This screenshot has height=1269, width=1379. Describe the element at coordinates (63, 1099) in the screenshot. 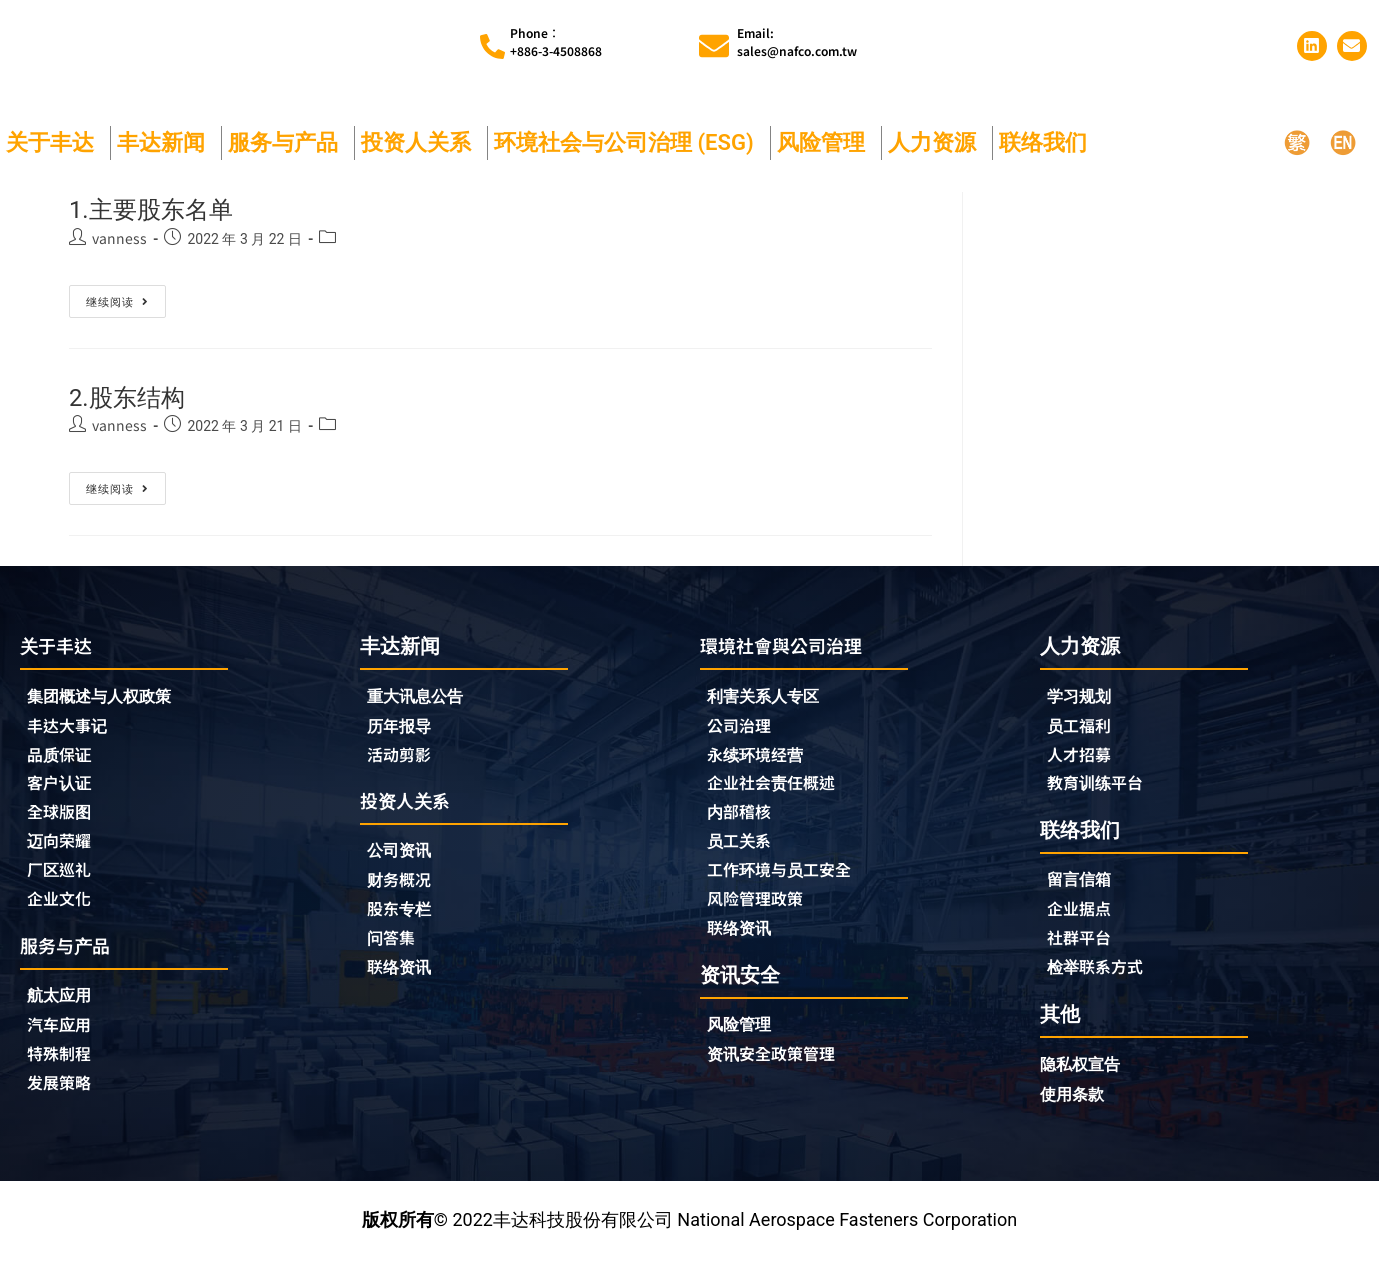

I see `发展策略` at that location.